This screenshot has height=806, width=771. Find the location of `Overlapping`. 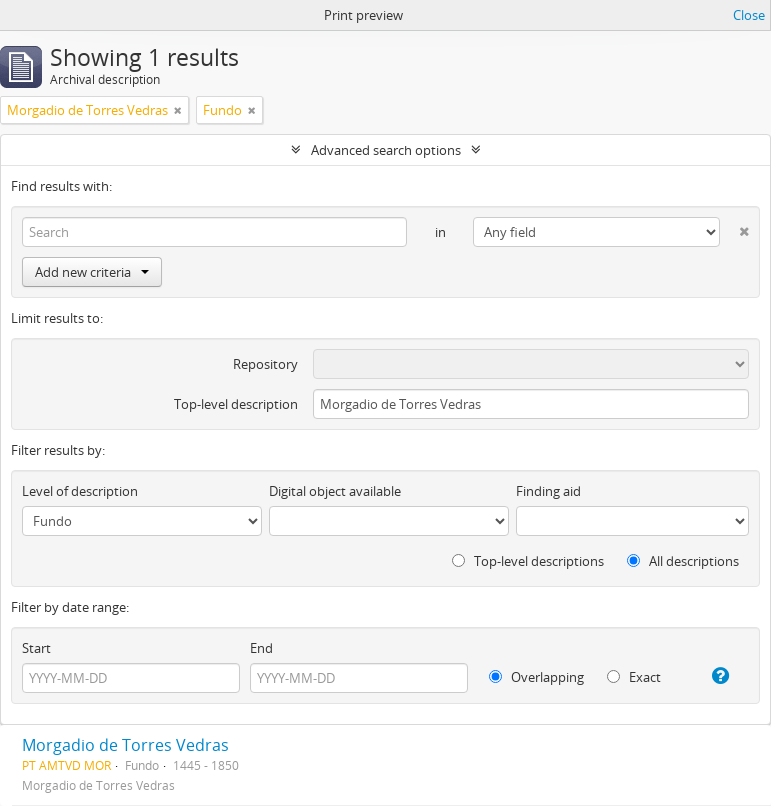

Overlapping is located at coordinates (536, 677).